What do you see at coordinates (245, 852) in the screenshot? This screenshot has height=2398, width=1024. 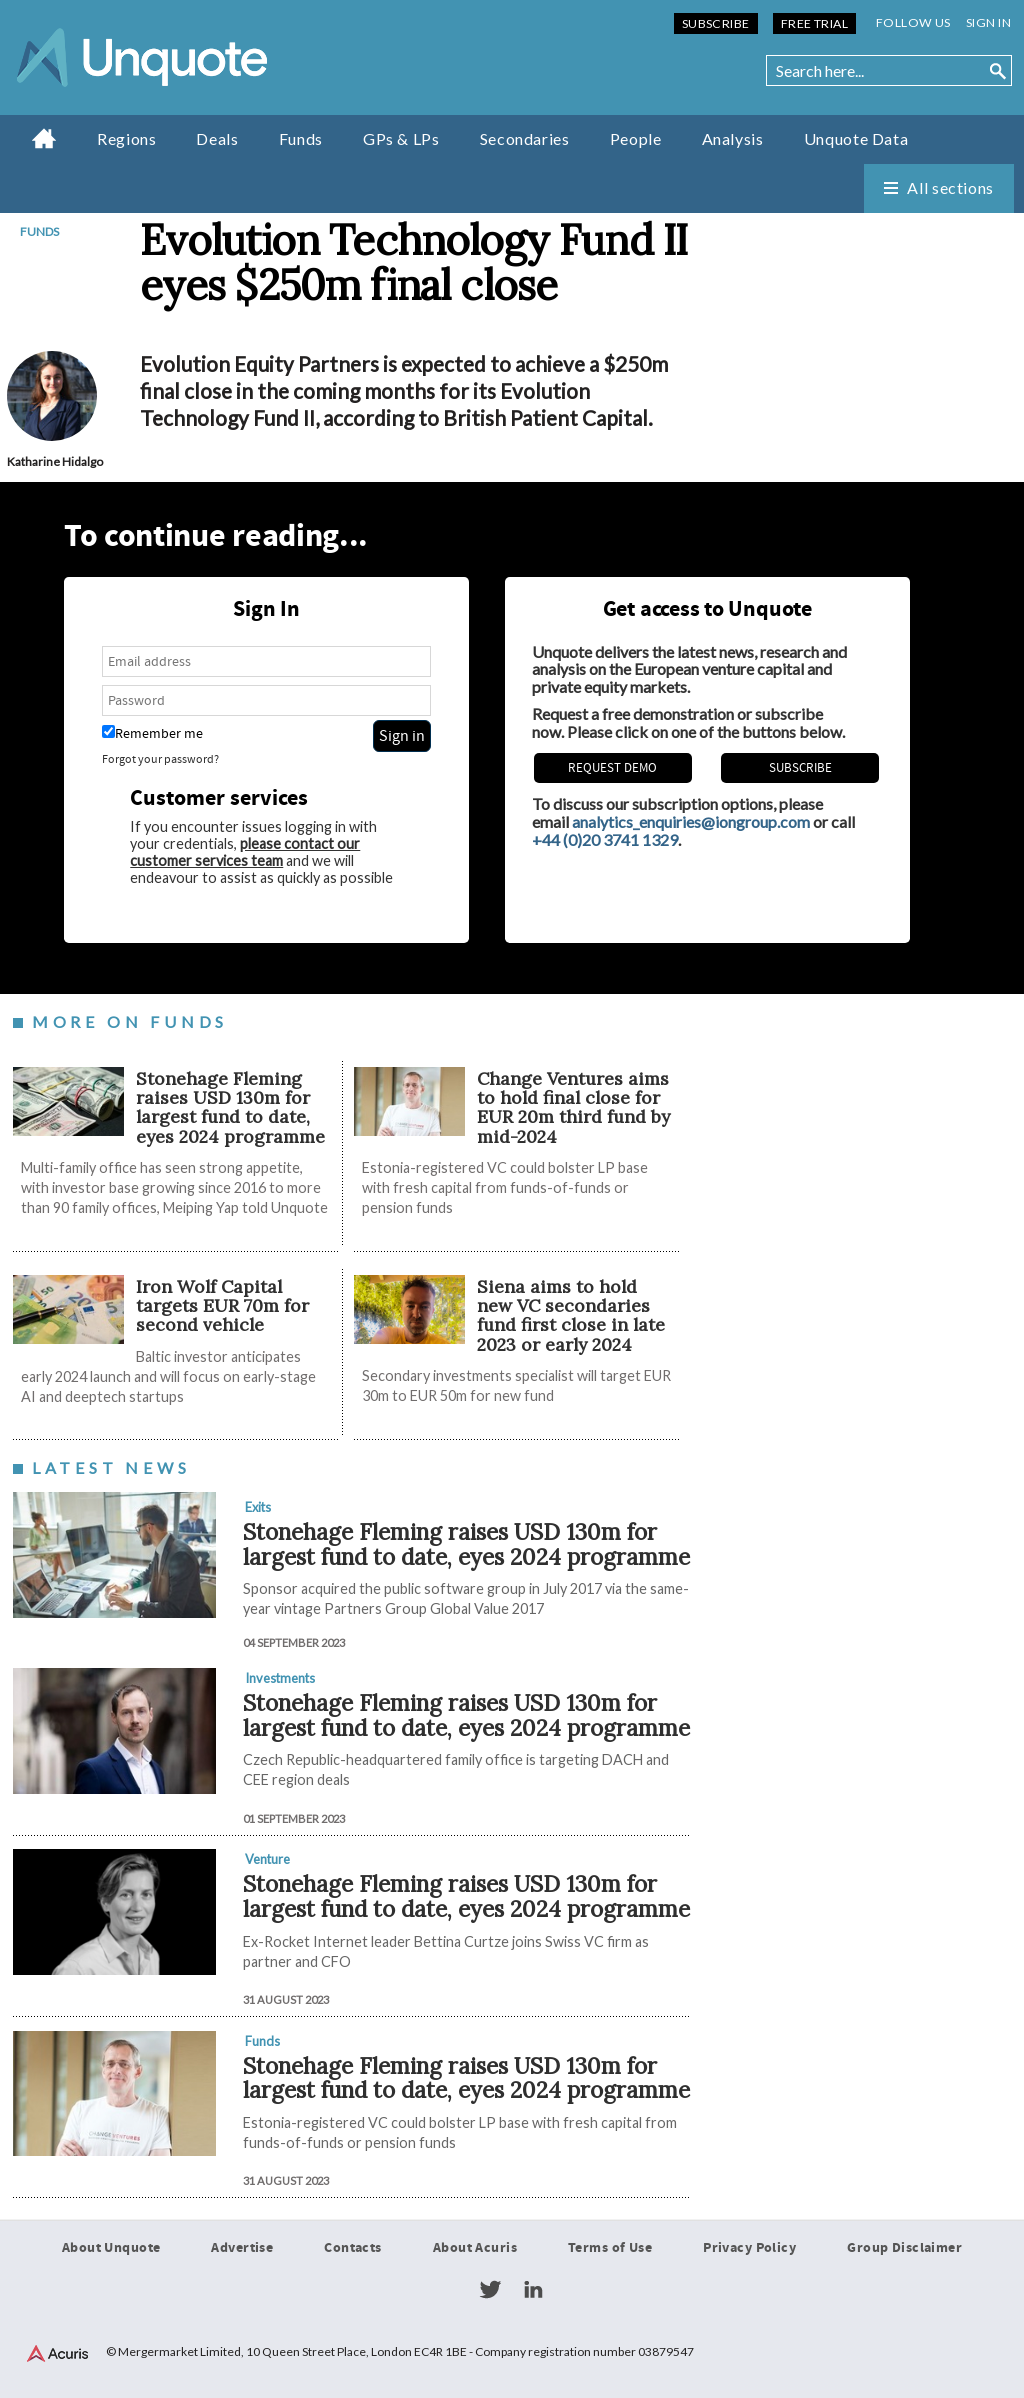 I see `please contact our customer services team` at bounding box center [245, 852].